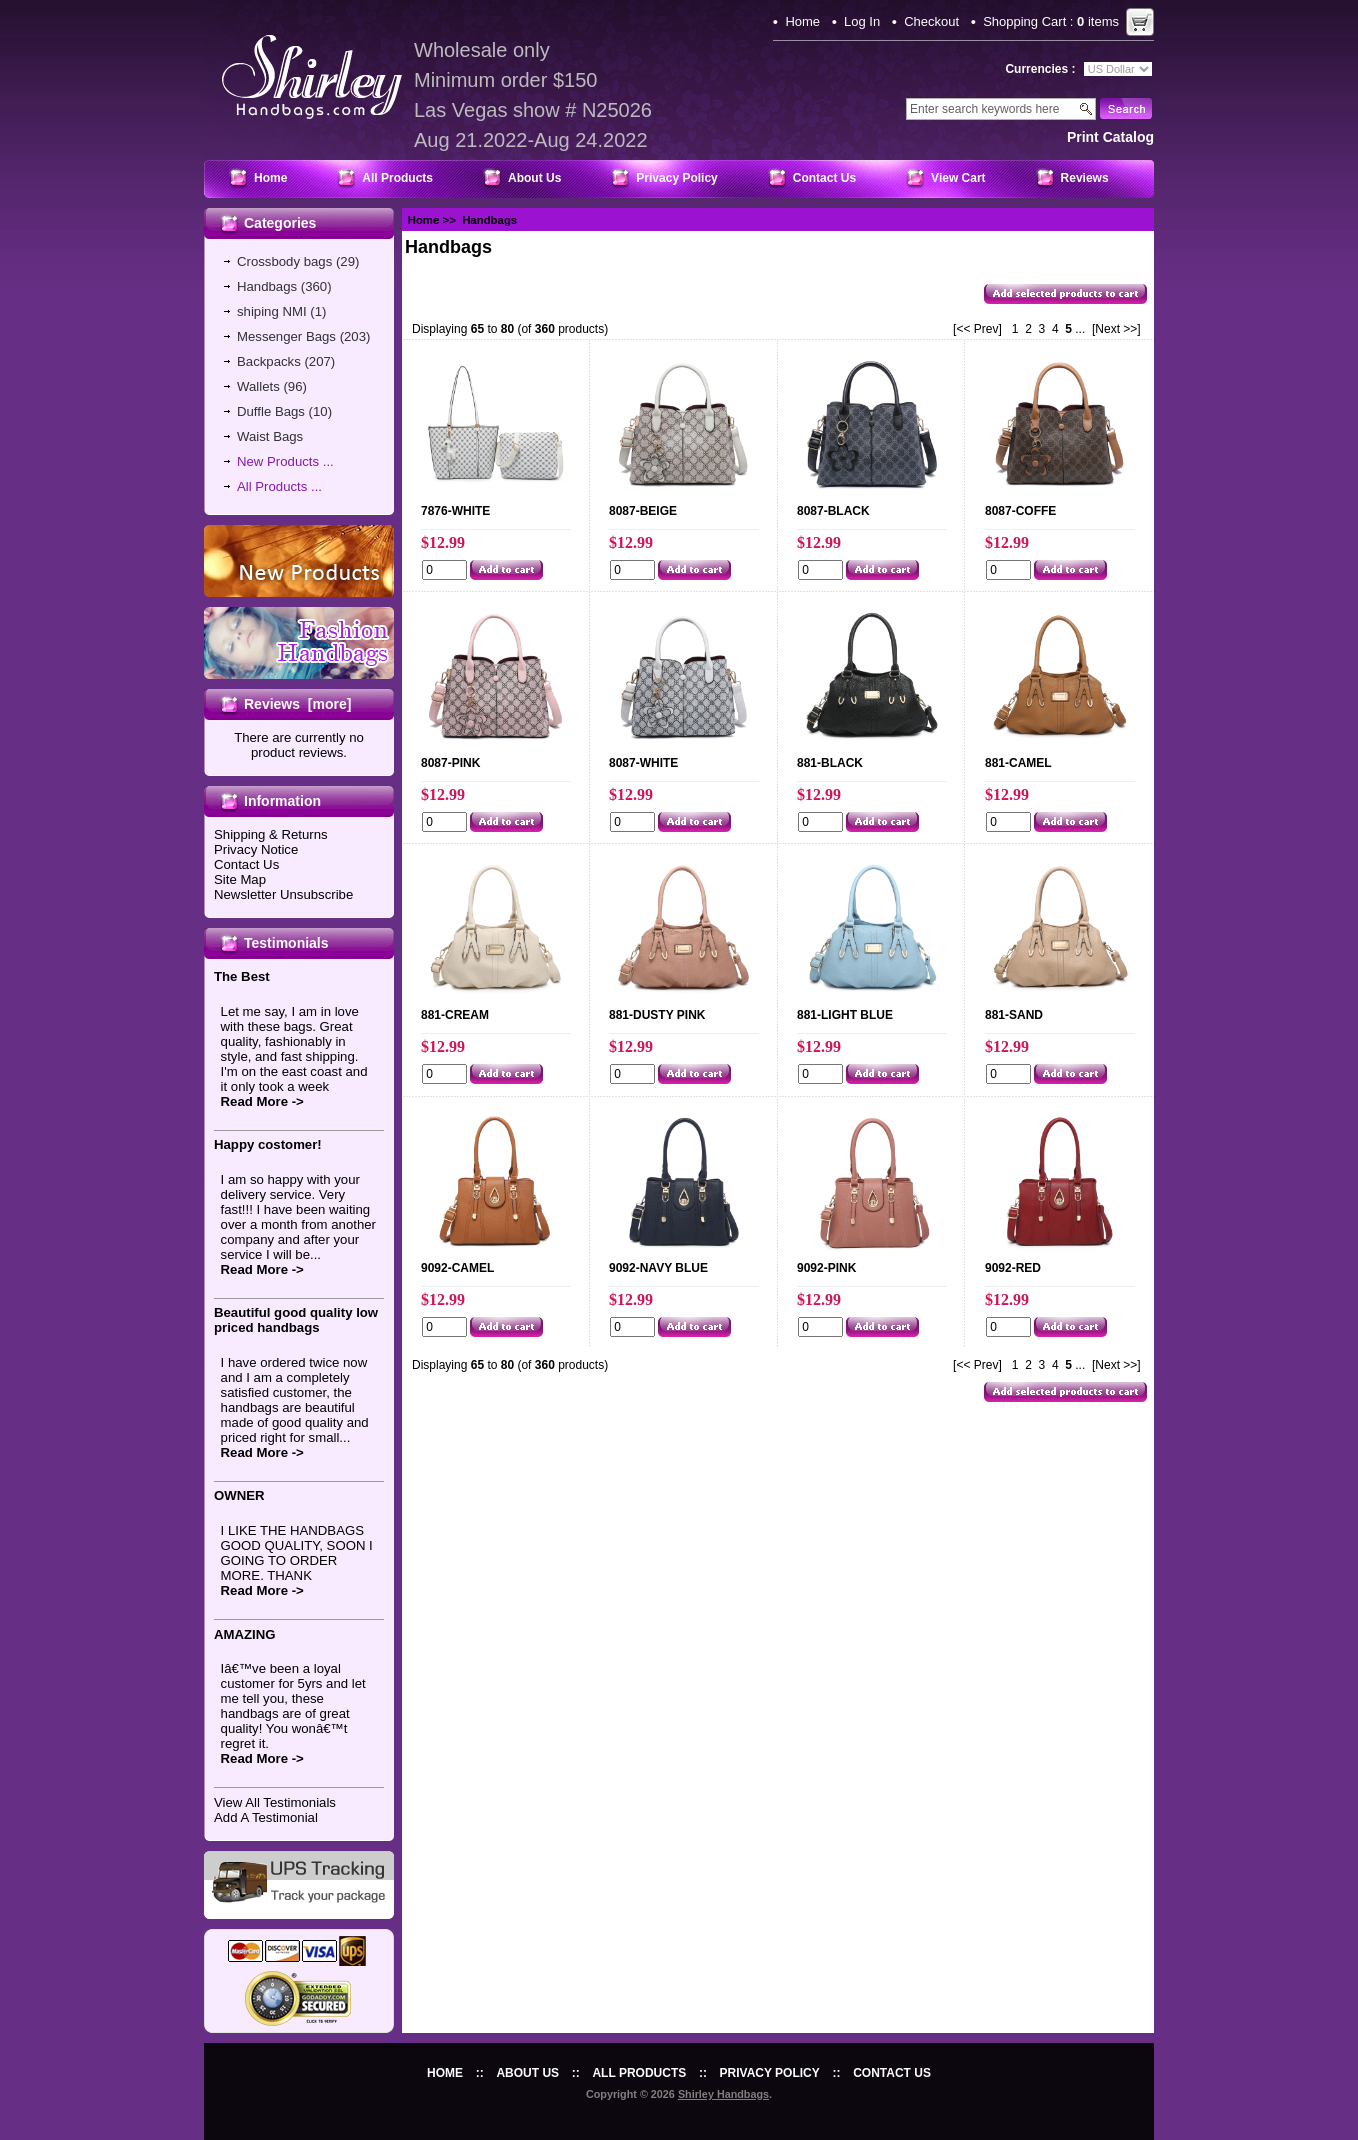 The image size is (1358, 2140). I want to click on Shirley Handbags, so click(723, 2094).